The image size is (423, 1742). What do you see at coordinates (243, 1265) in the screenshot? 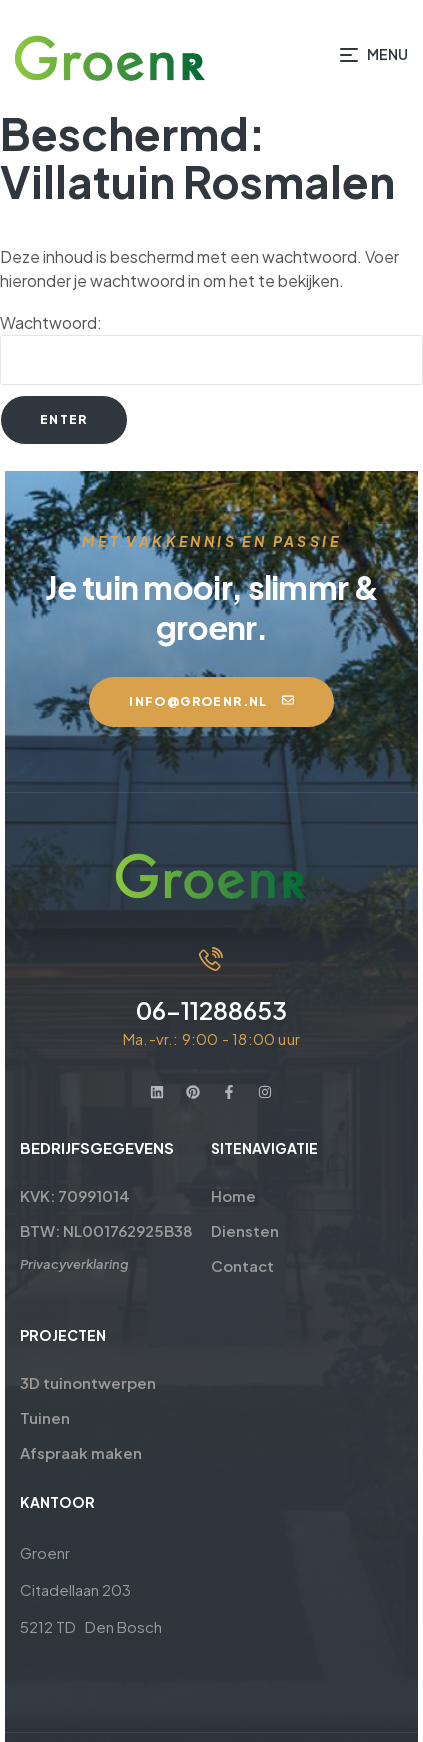
I see `Contact` at bounding box center [243, 1265].